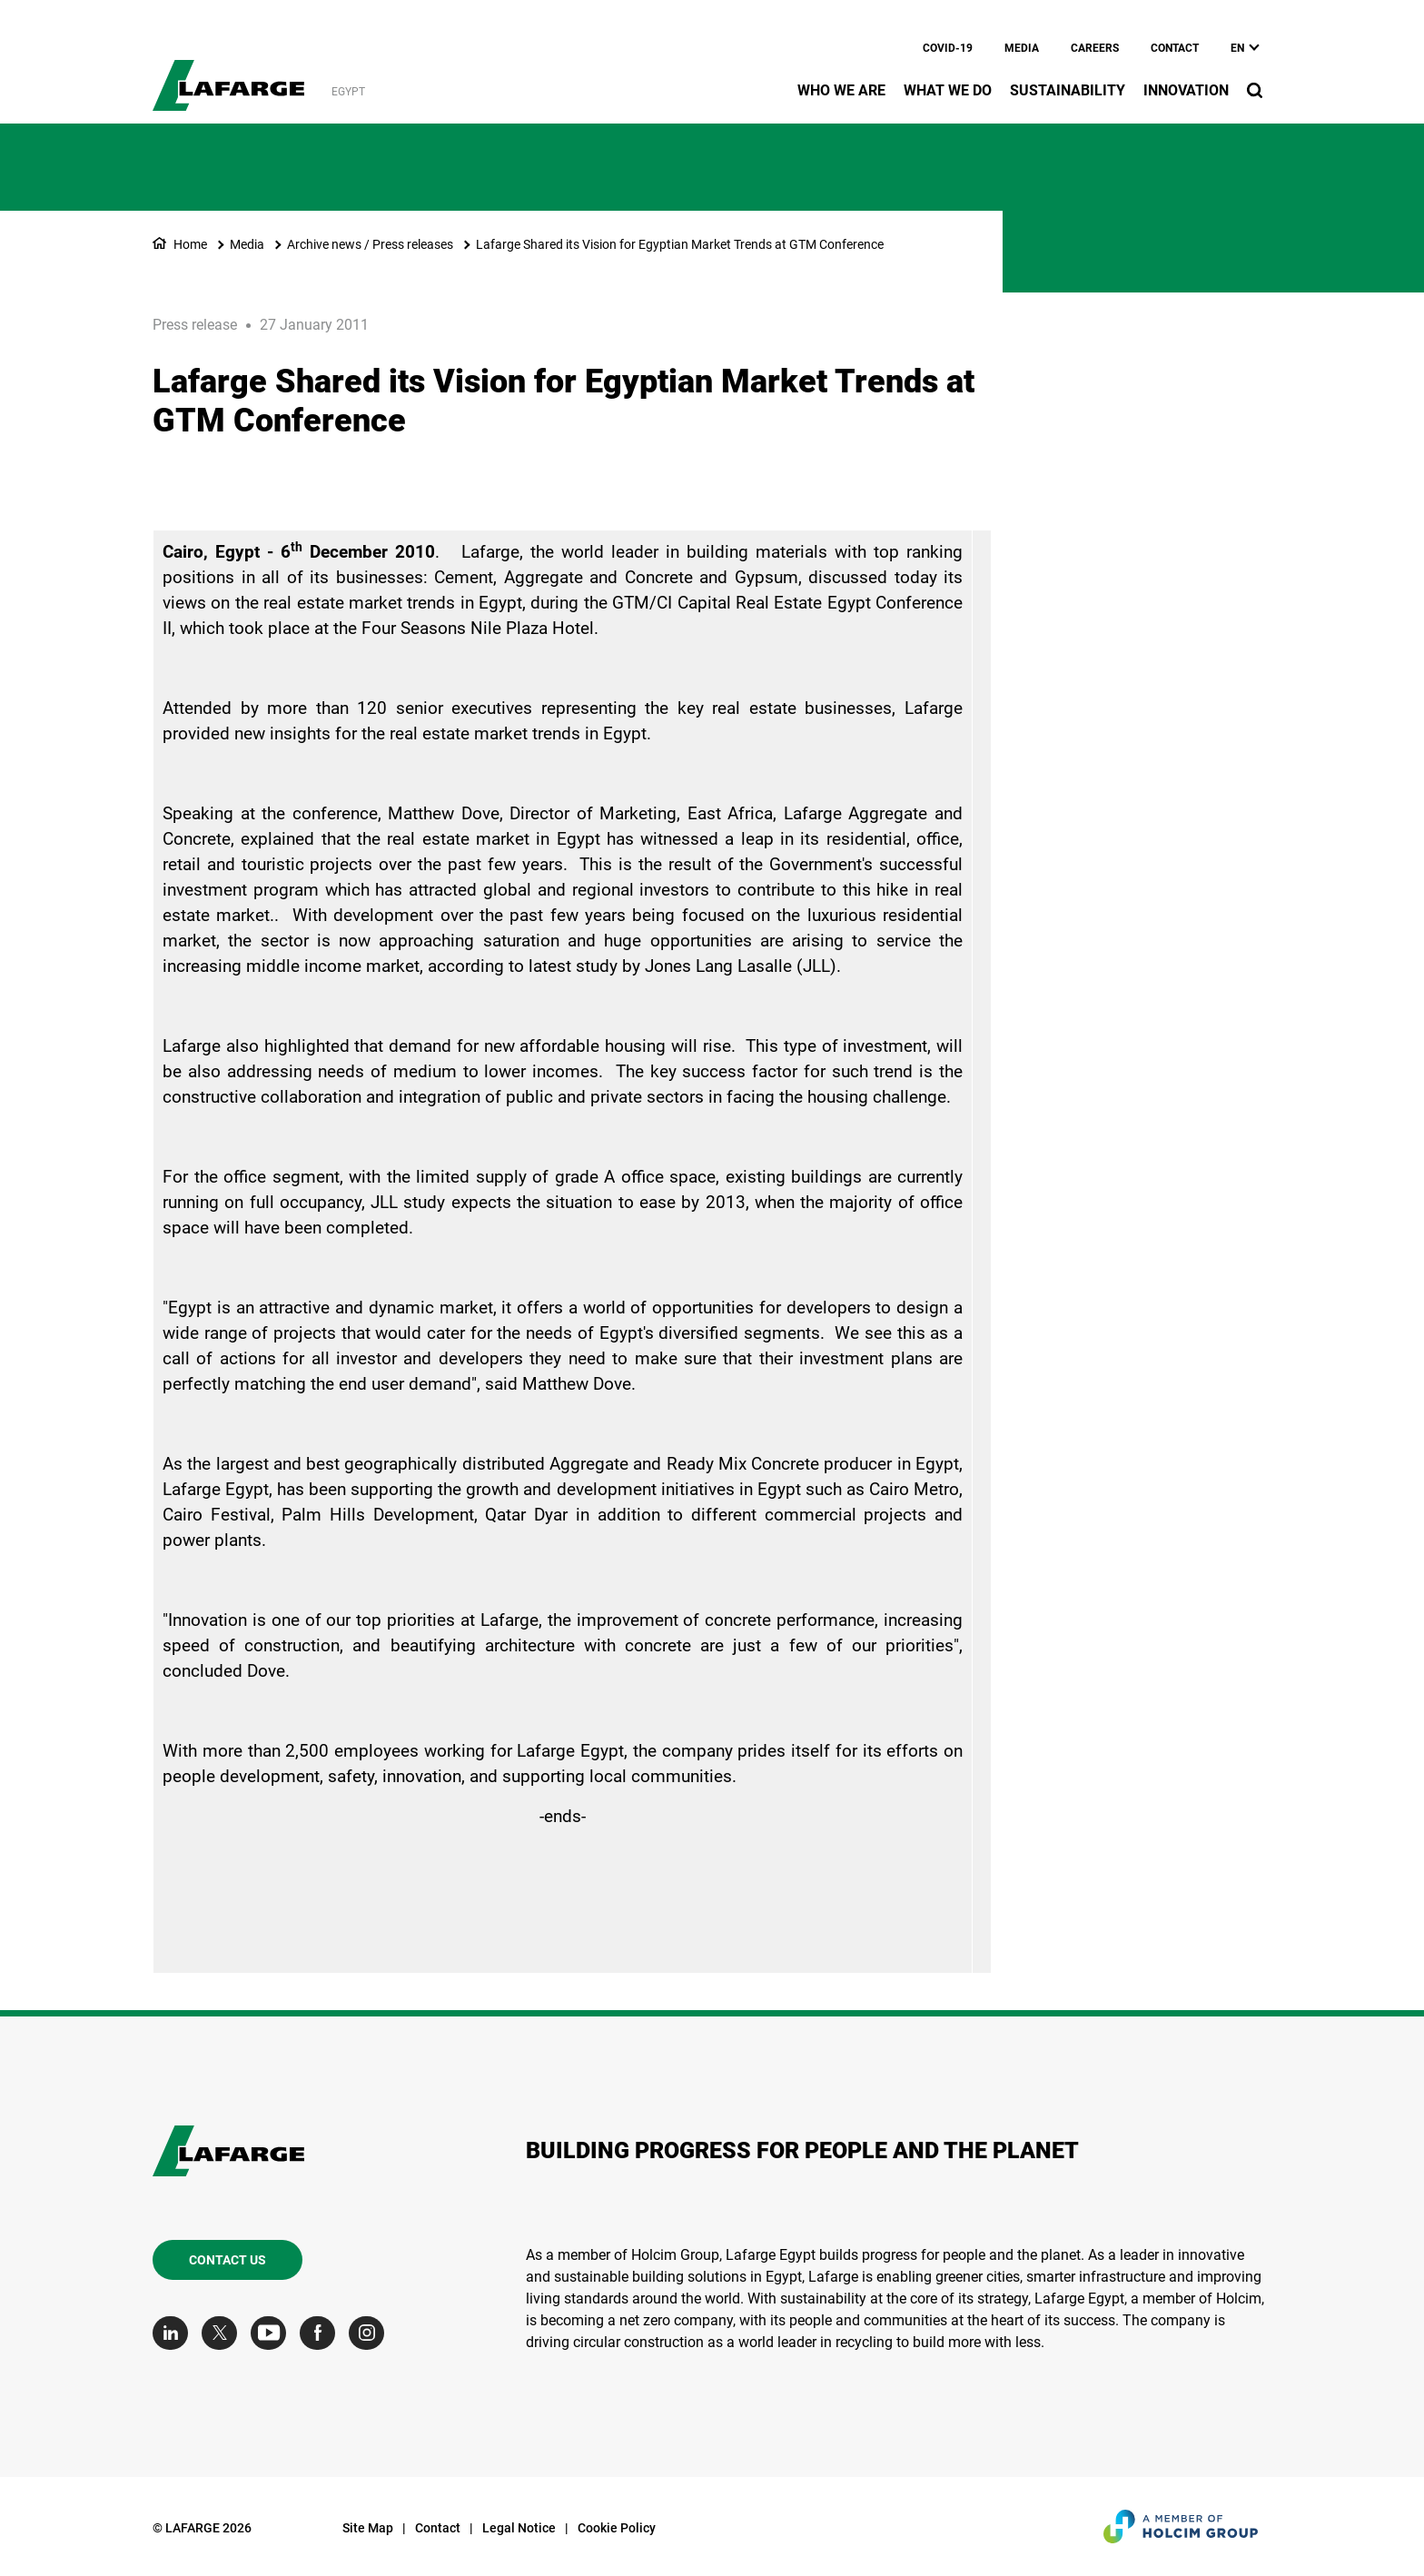 The width and height of the screenshot is (1424, 2576). Describe the element at coordinates (680, 244) in the screenshot. I see `Lafarge Shared its Vision for Egyptian Market Trends at GTM Conference` at that location.